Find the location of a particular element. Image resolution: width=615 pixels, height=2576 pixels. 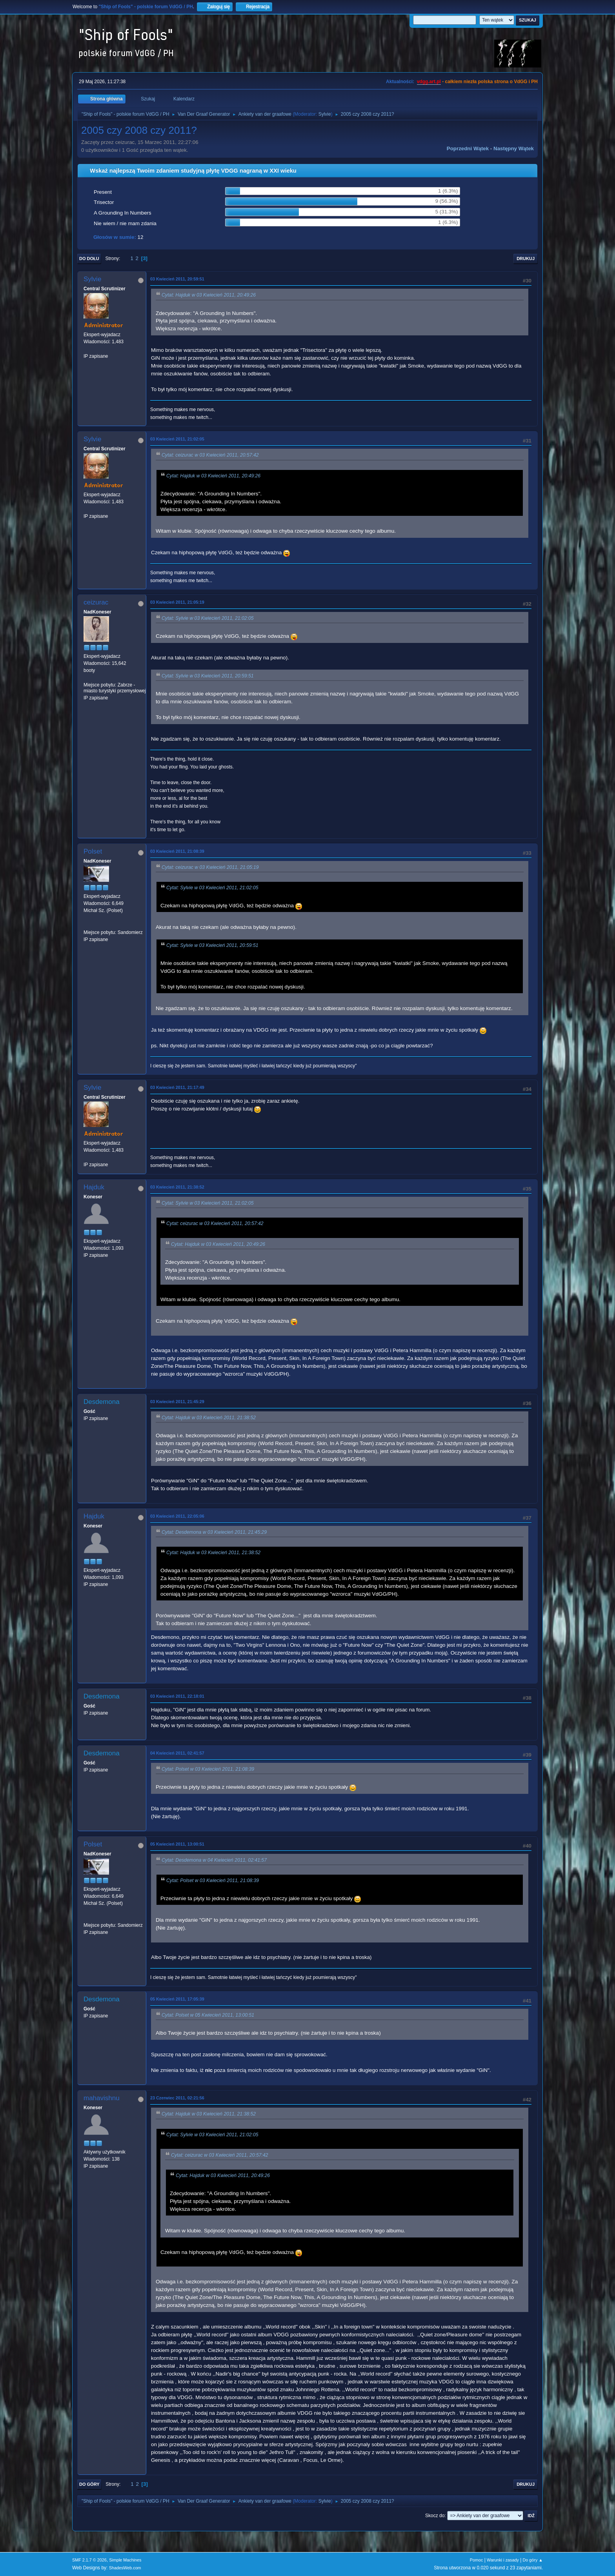

Simple Machines is located at coordinates (125, 2560).